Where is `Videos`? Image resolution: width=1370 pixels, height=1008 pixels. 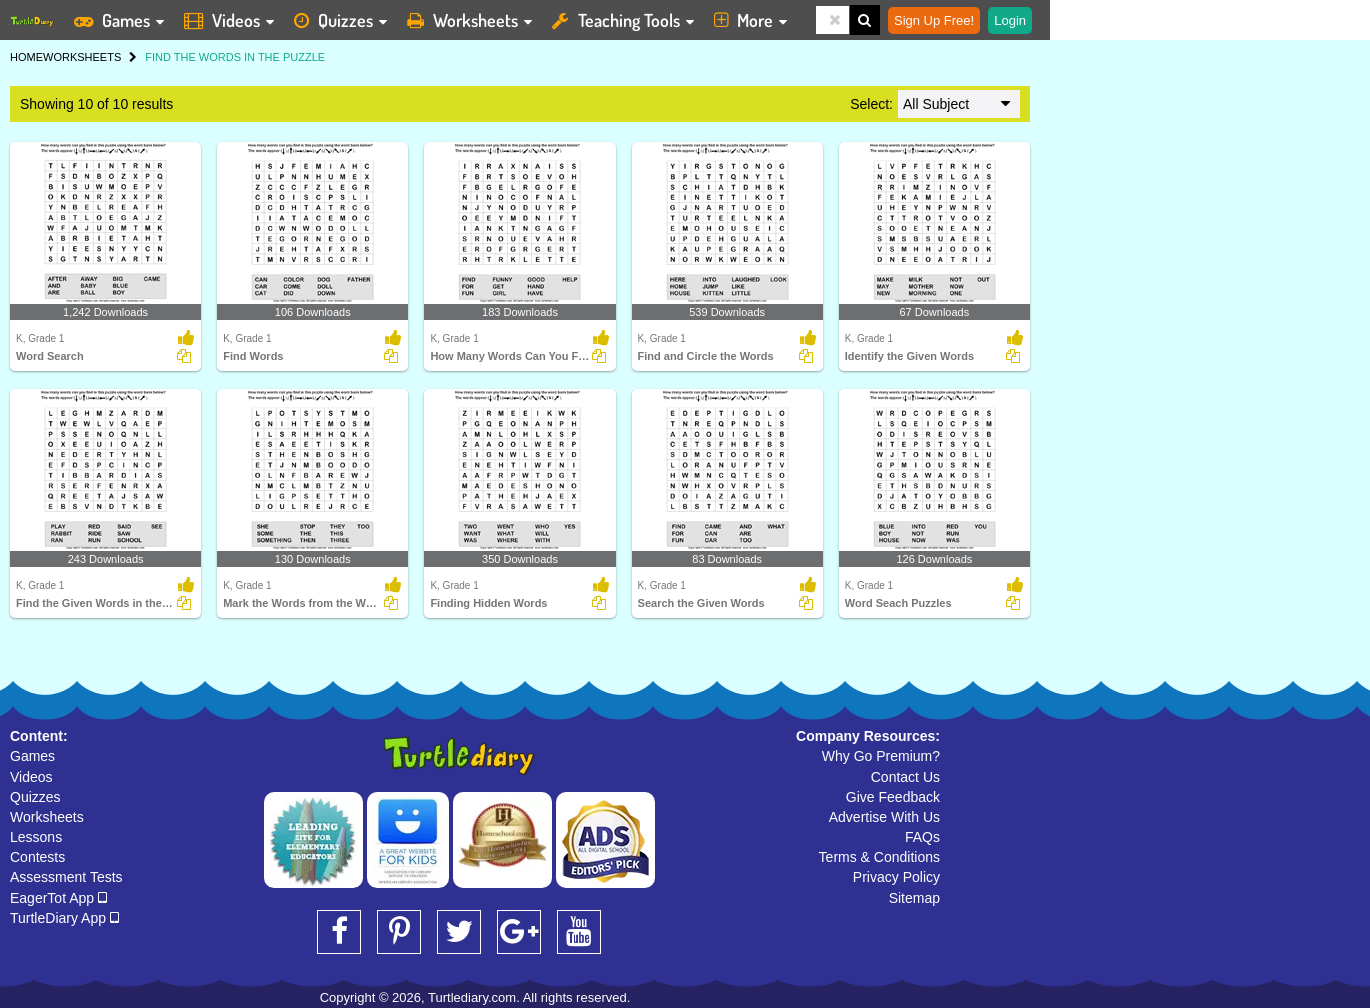 Videos is located at coordinates (31, 777).